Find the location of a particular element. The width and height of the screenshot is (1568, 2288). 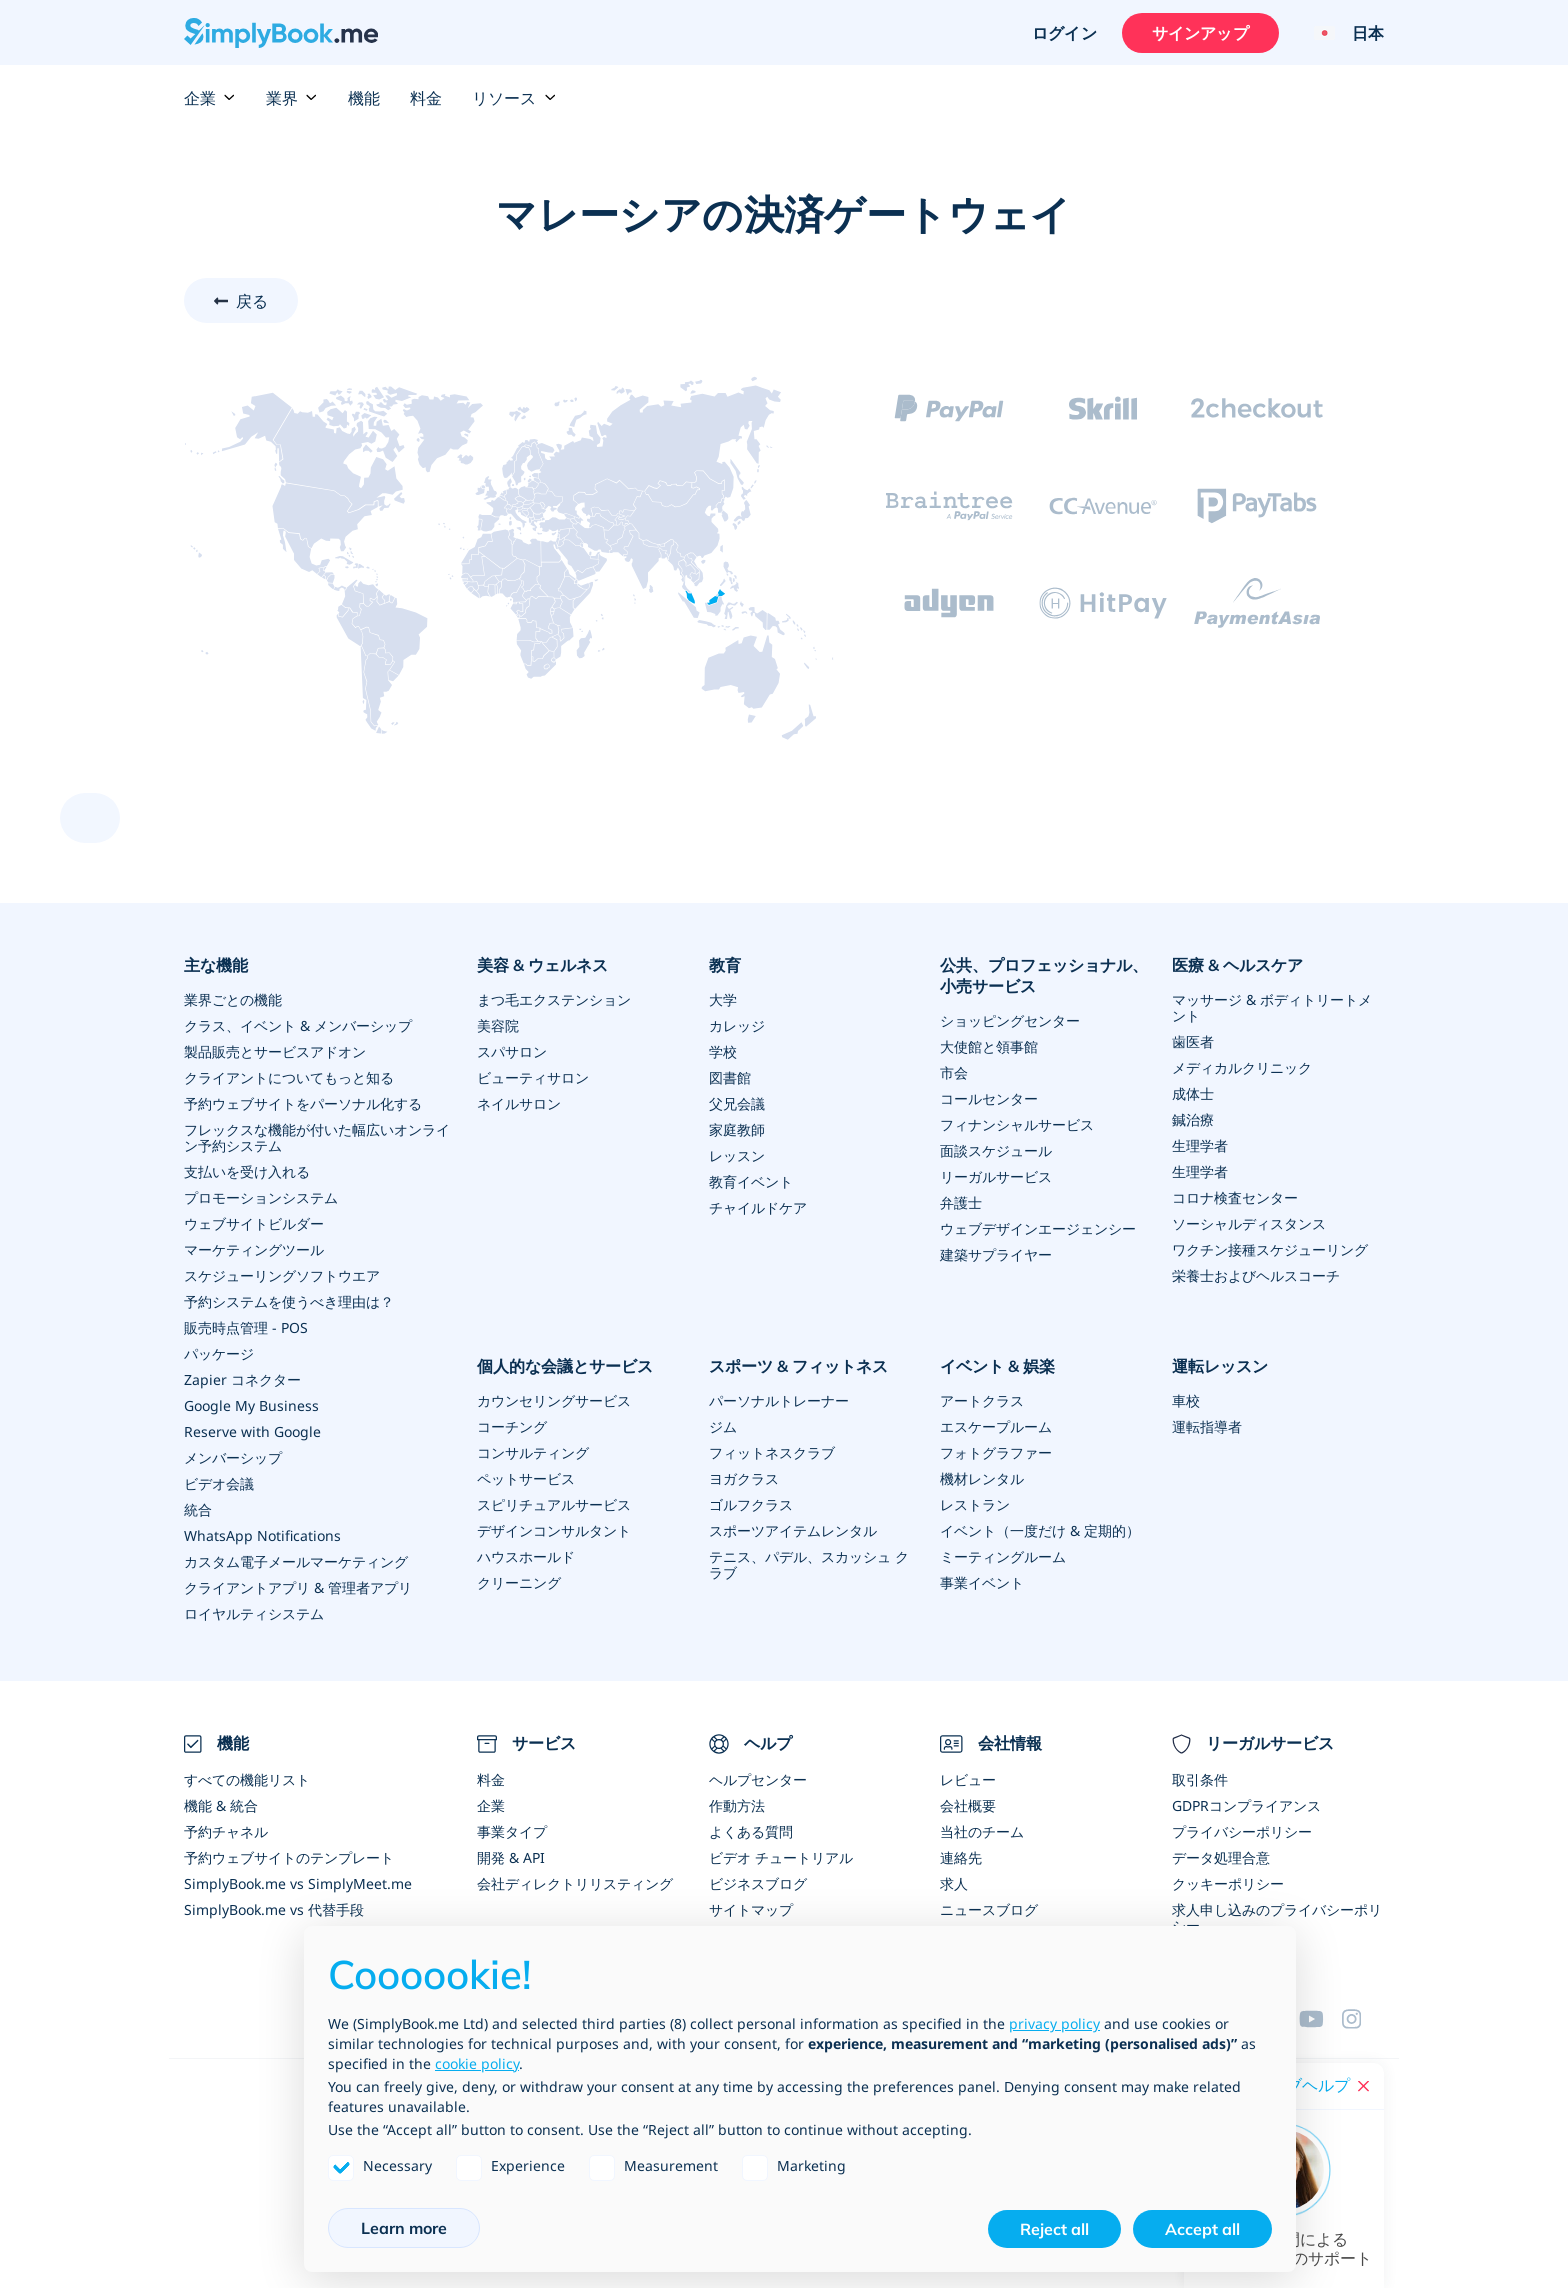

フィットネスクラブ is located at coordinates (772, 1452).